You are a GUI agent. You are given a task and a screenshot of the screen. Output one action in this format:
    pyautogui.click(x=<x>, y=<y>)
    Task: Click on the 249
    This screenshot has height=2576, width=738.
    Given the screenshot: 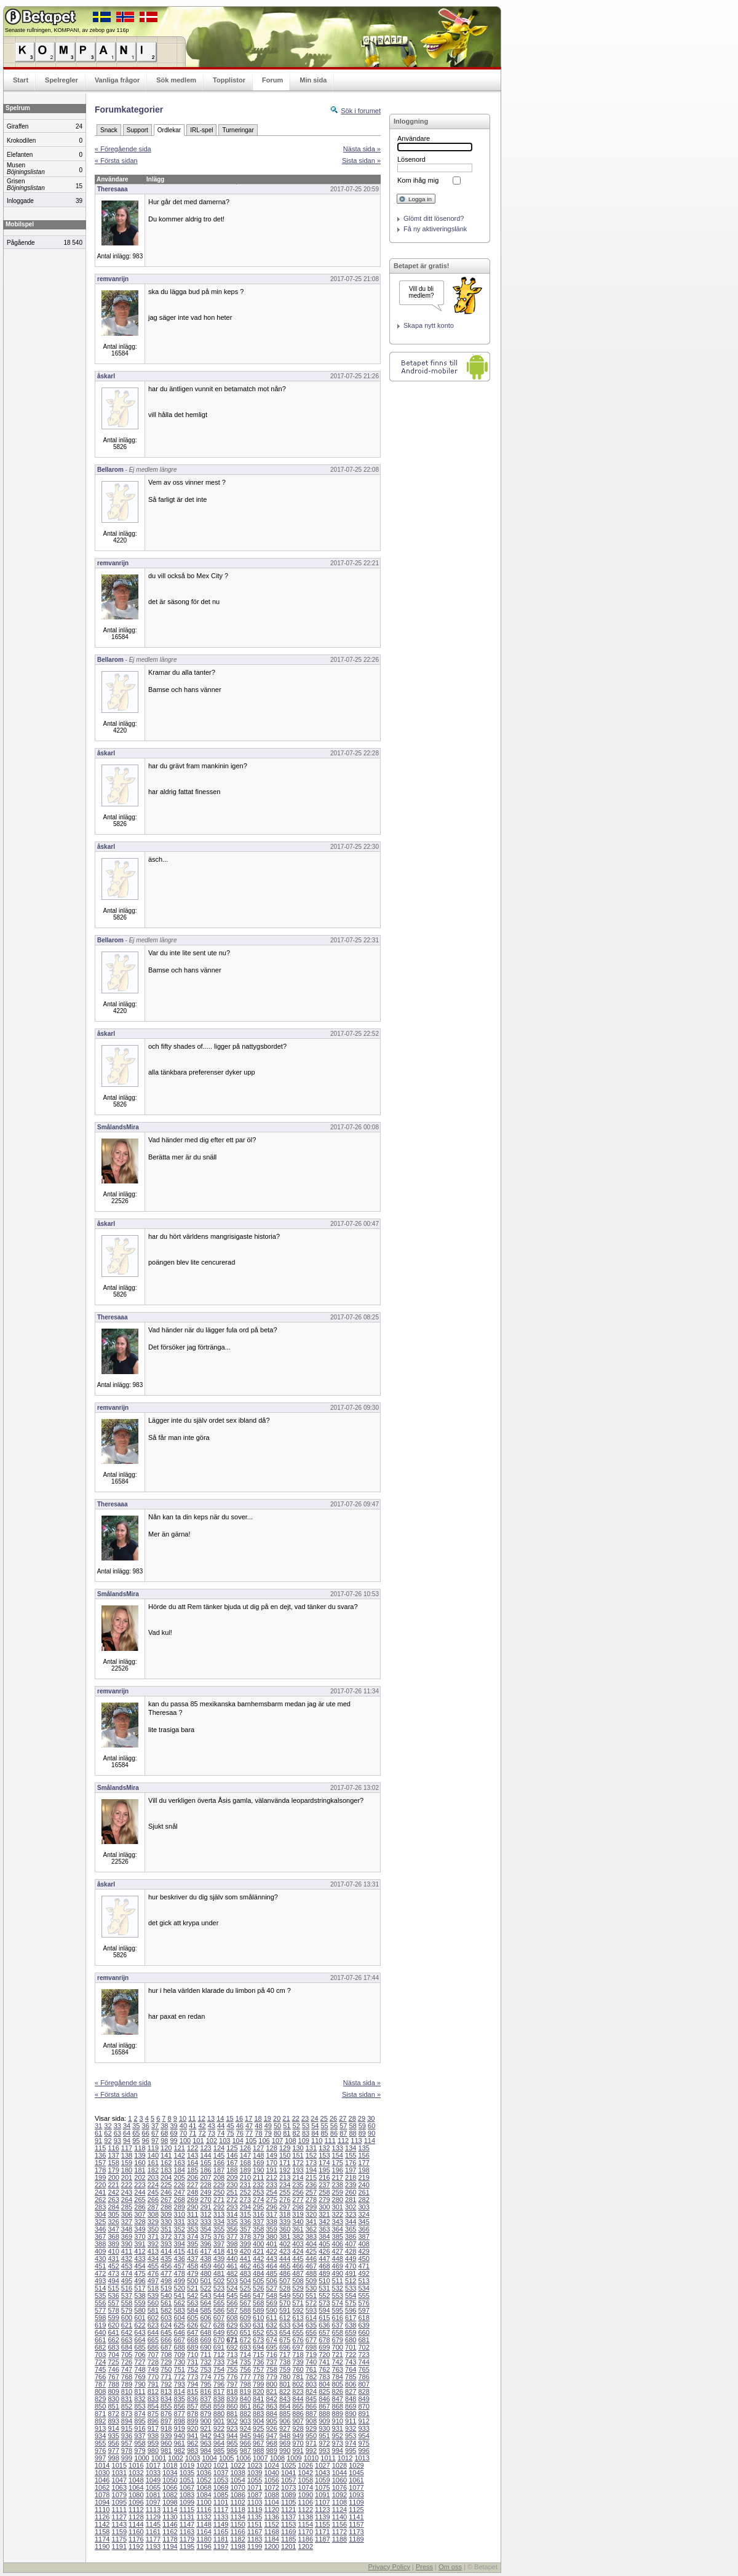 What is the action you would take?
    pyautogui.click(x=205, y=2192)
    